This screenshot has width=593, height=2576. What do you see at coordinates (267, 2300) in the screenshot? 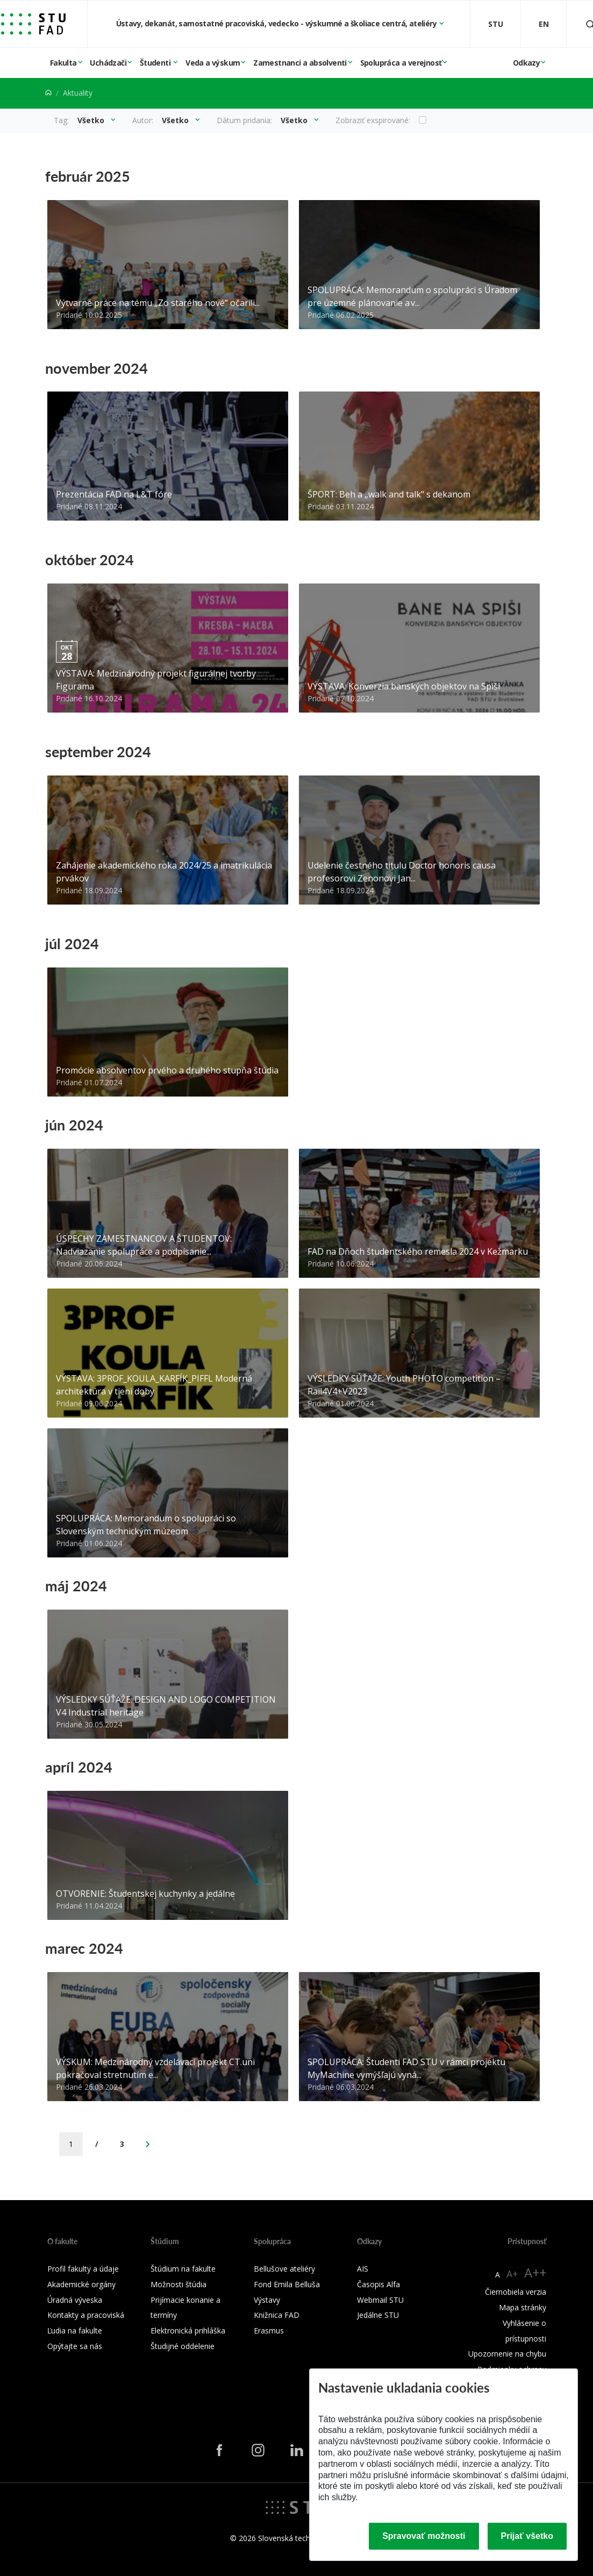
I see `Výstavy` at bounding box center [267, 2300].